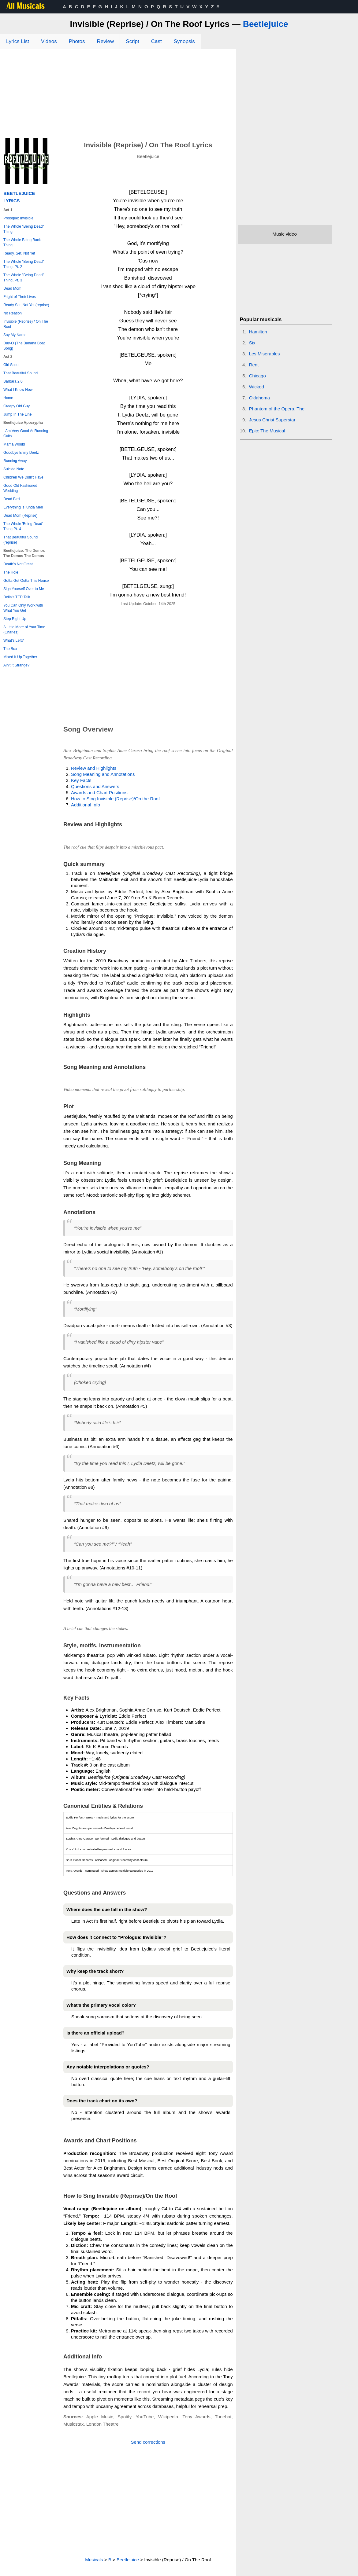 The image size is (358, 2576). What do you see at coordinates (14, 619) in the screenshot?
I see `Step Right Up` at bounding box center [14, 619].